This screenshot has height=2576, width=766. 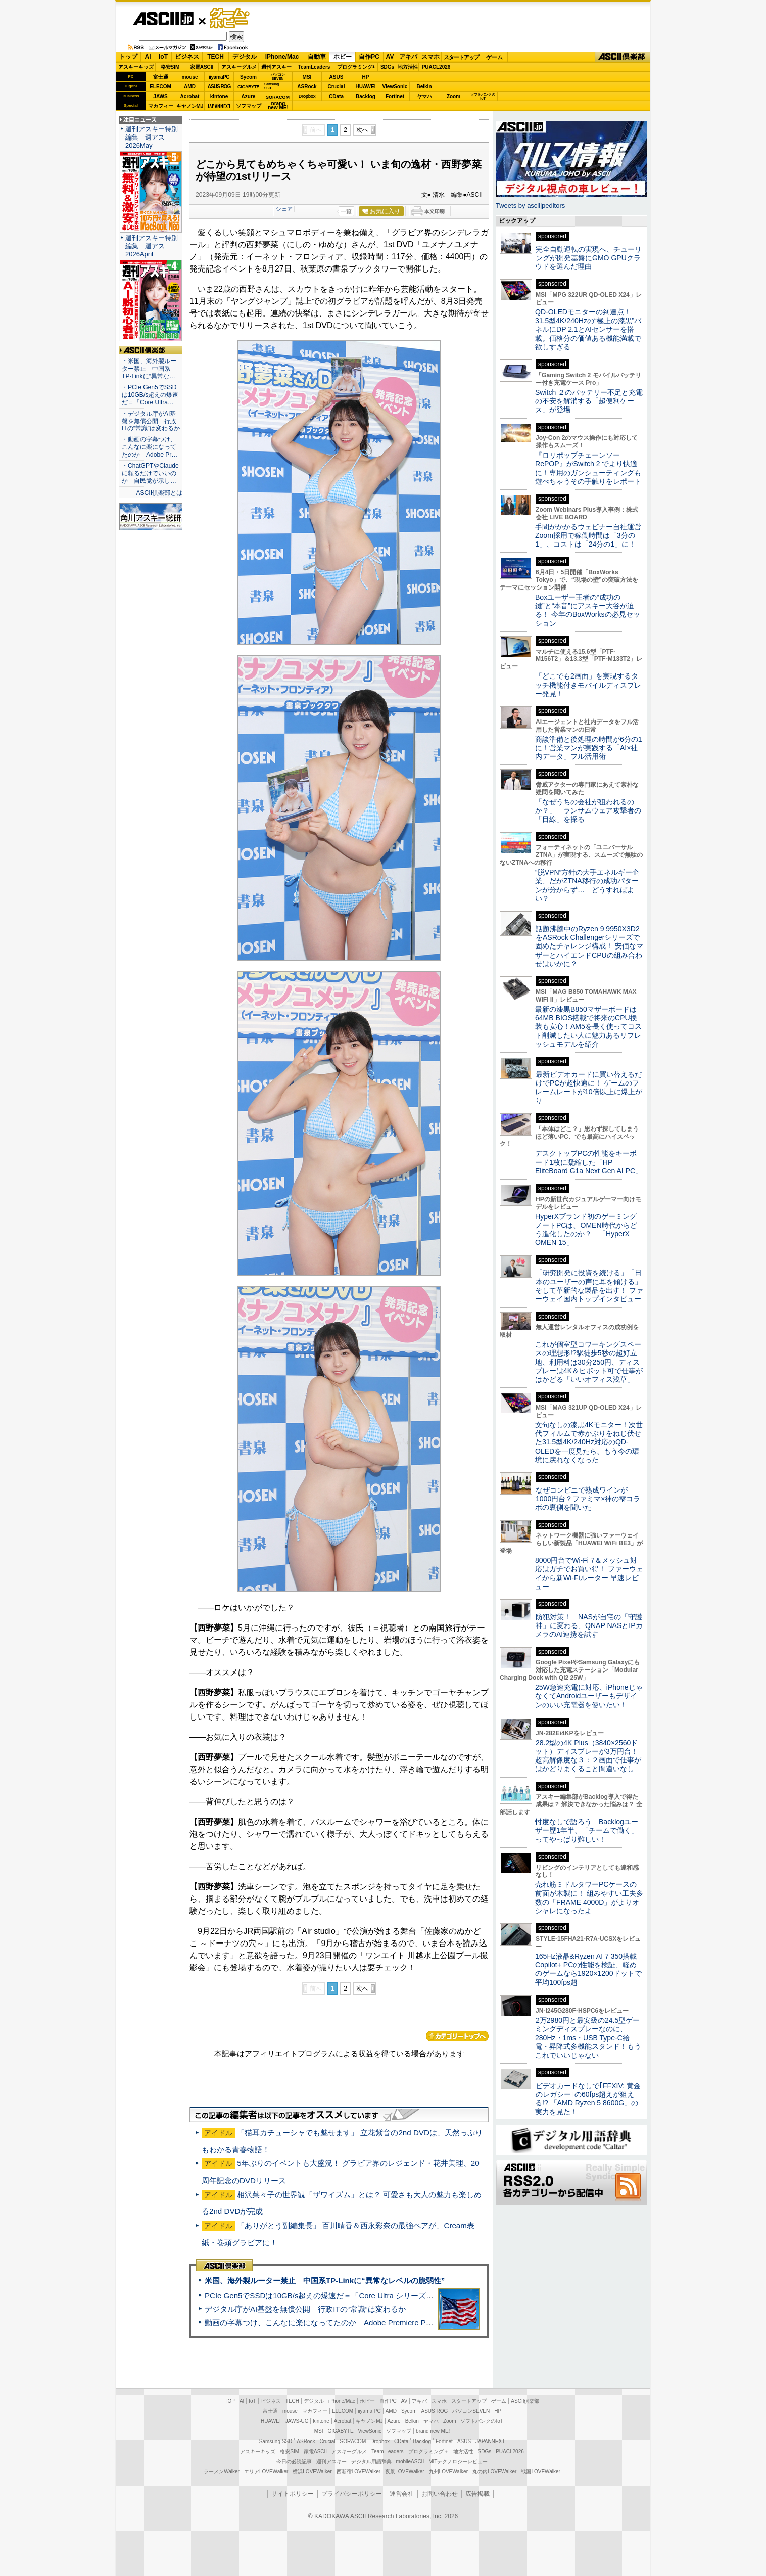 I want to click on HP, so click(x=365, y=77).